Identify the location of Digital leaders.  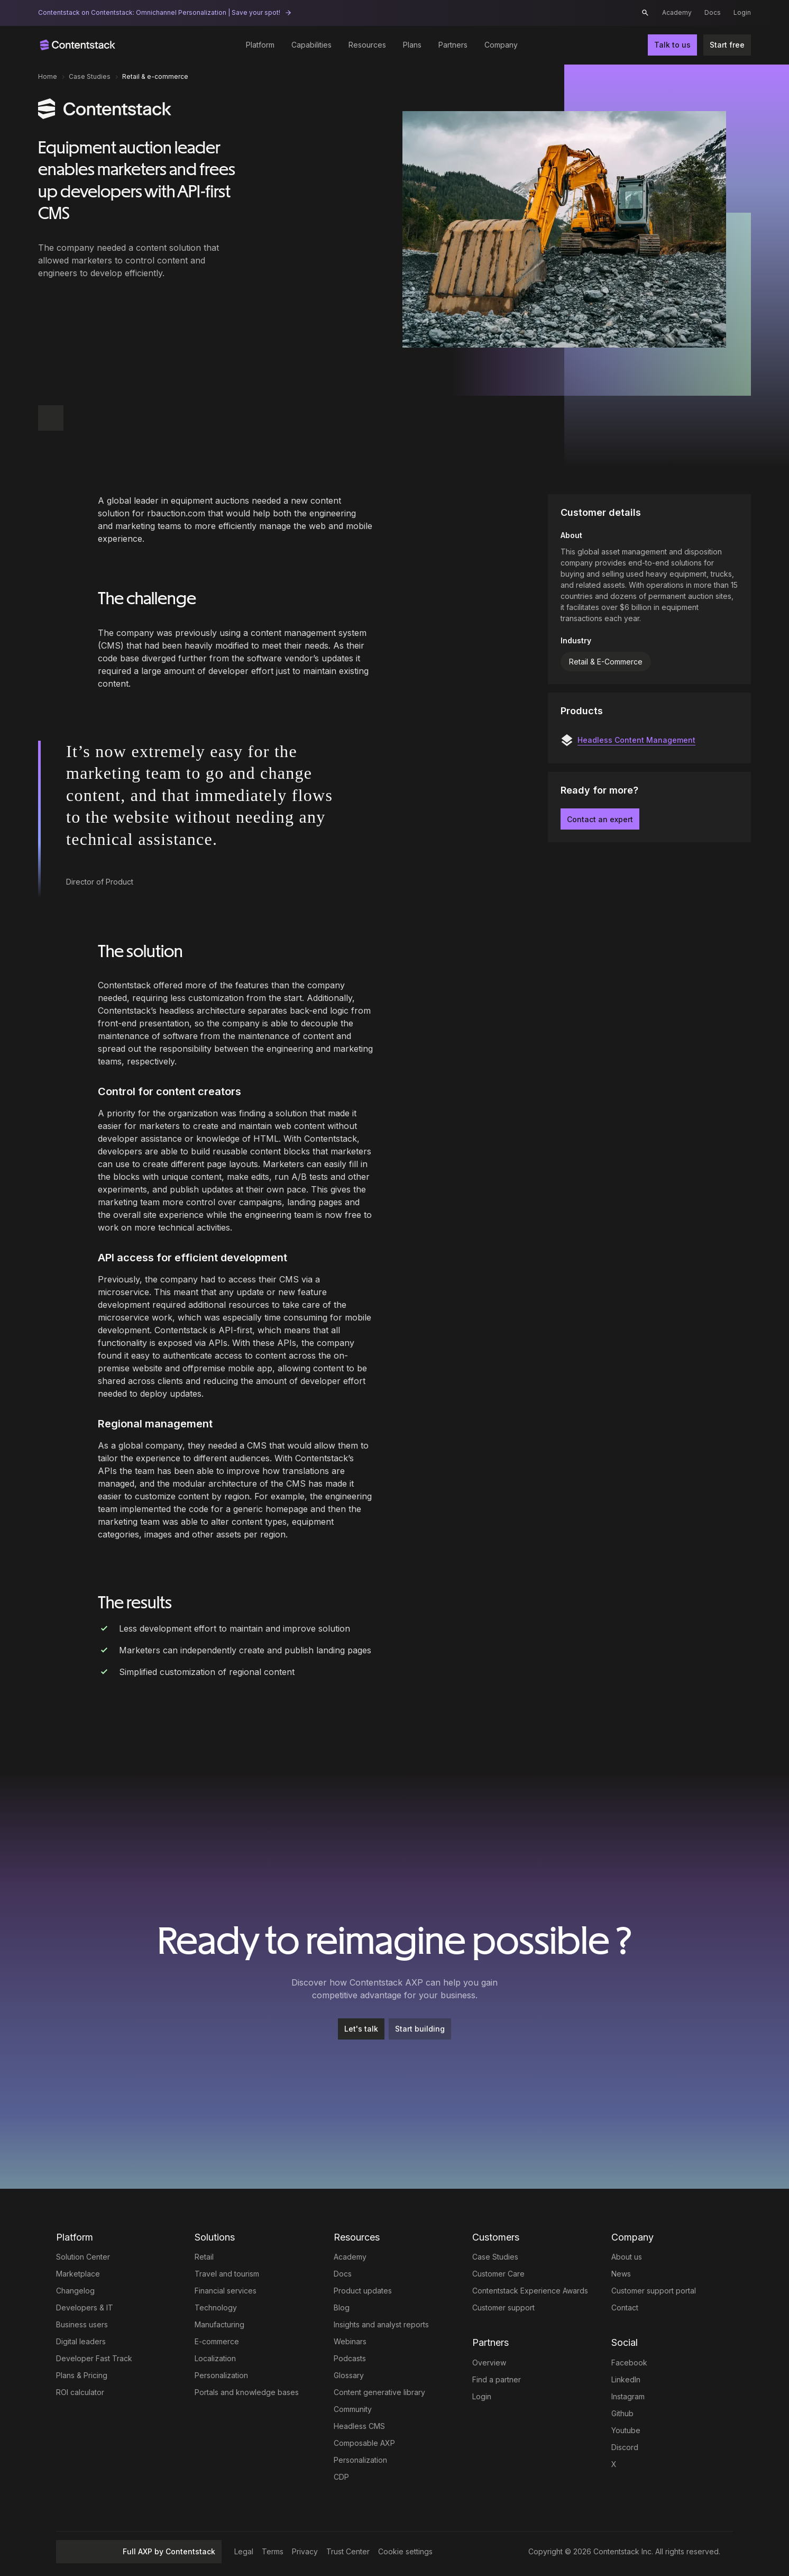
(81, 2341).